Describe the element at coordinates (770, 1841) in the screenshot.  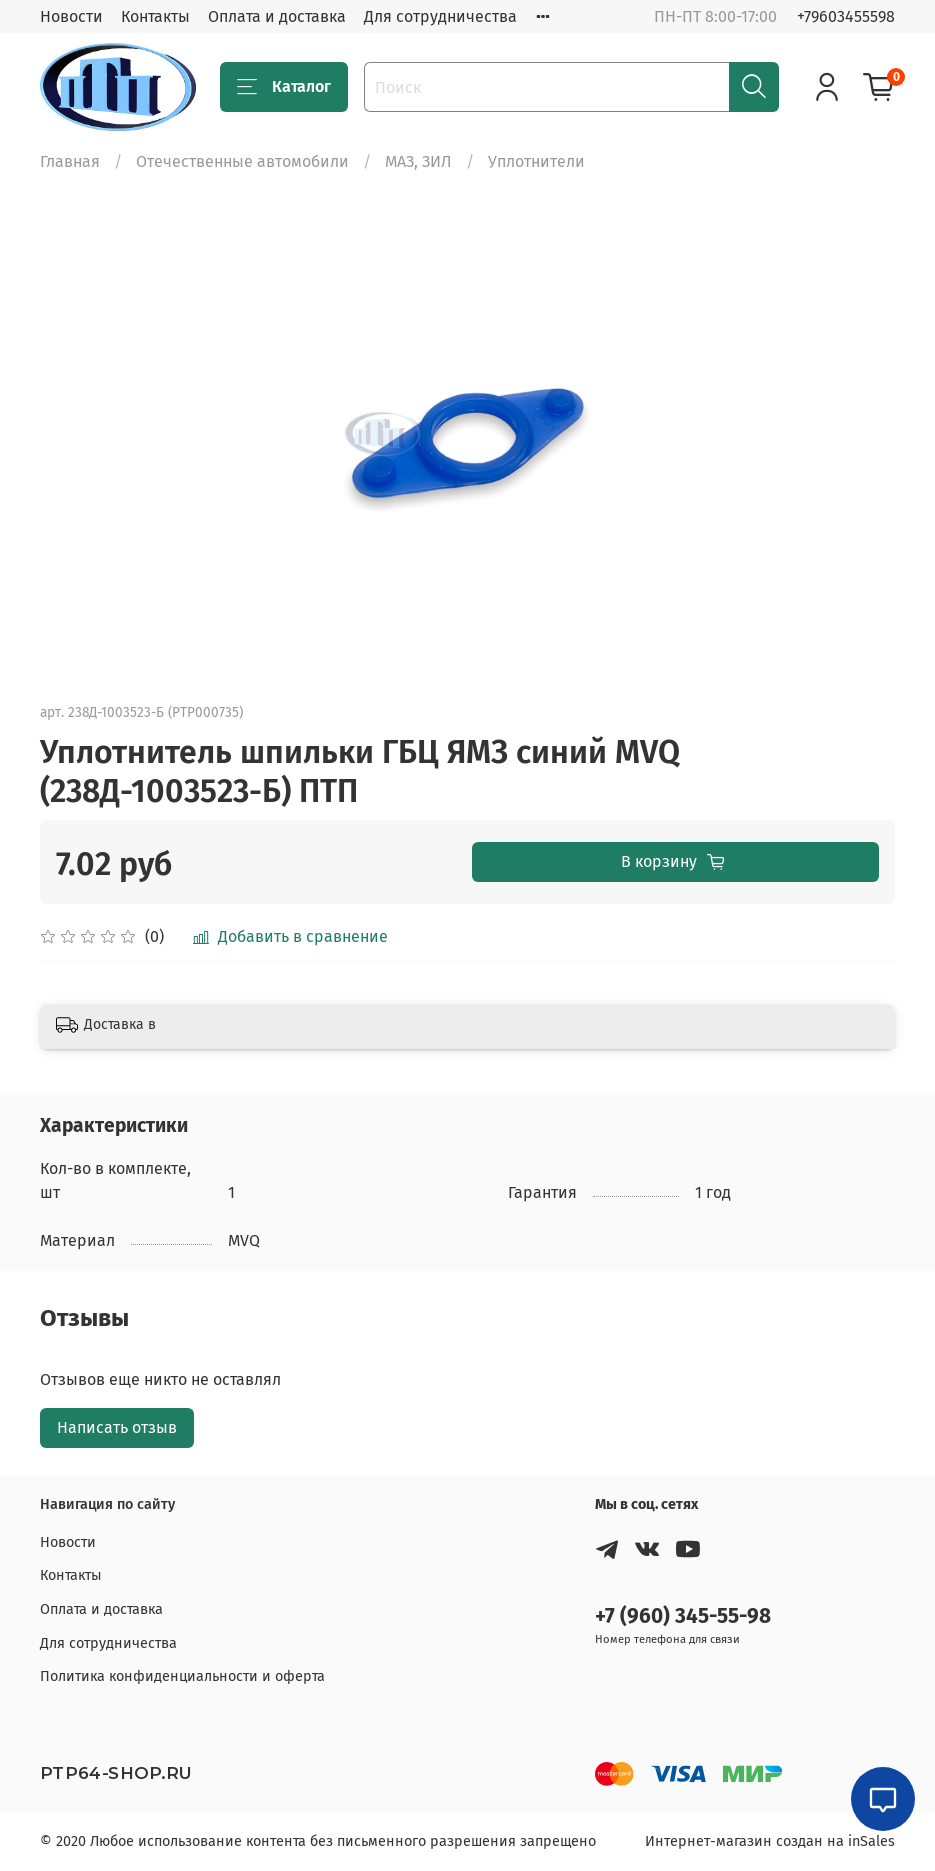
I see `Интернет-магазин создан на inSales` at that location.